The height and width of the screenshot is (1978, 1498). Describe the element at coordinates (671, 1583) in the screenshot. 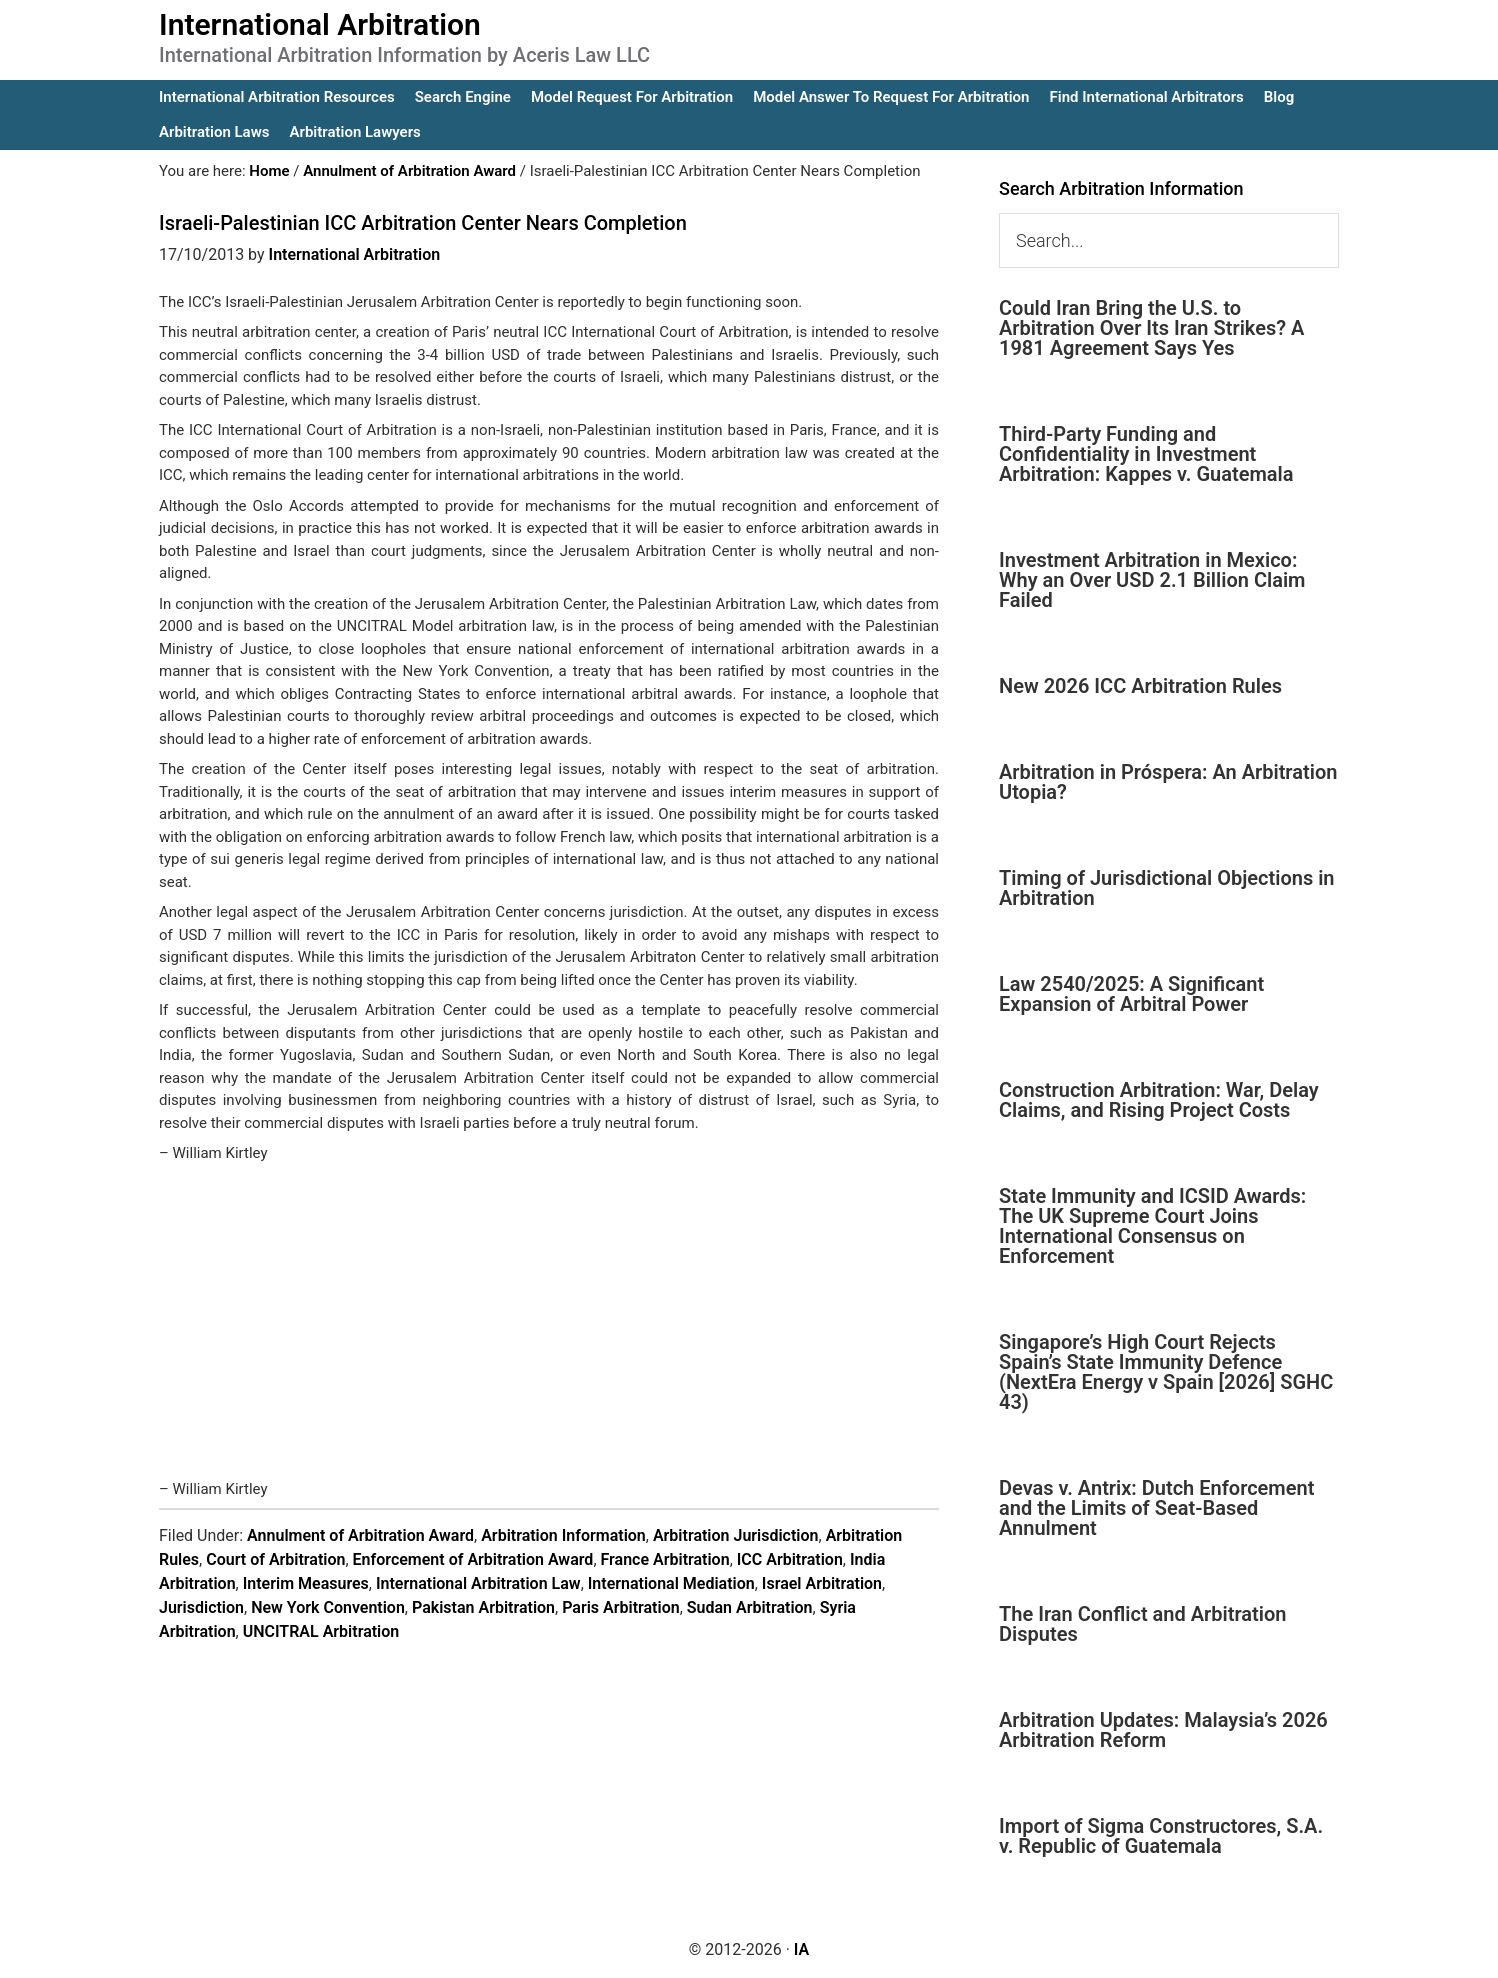

I see `International Mediation` at that location.